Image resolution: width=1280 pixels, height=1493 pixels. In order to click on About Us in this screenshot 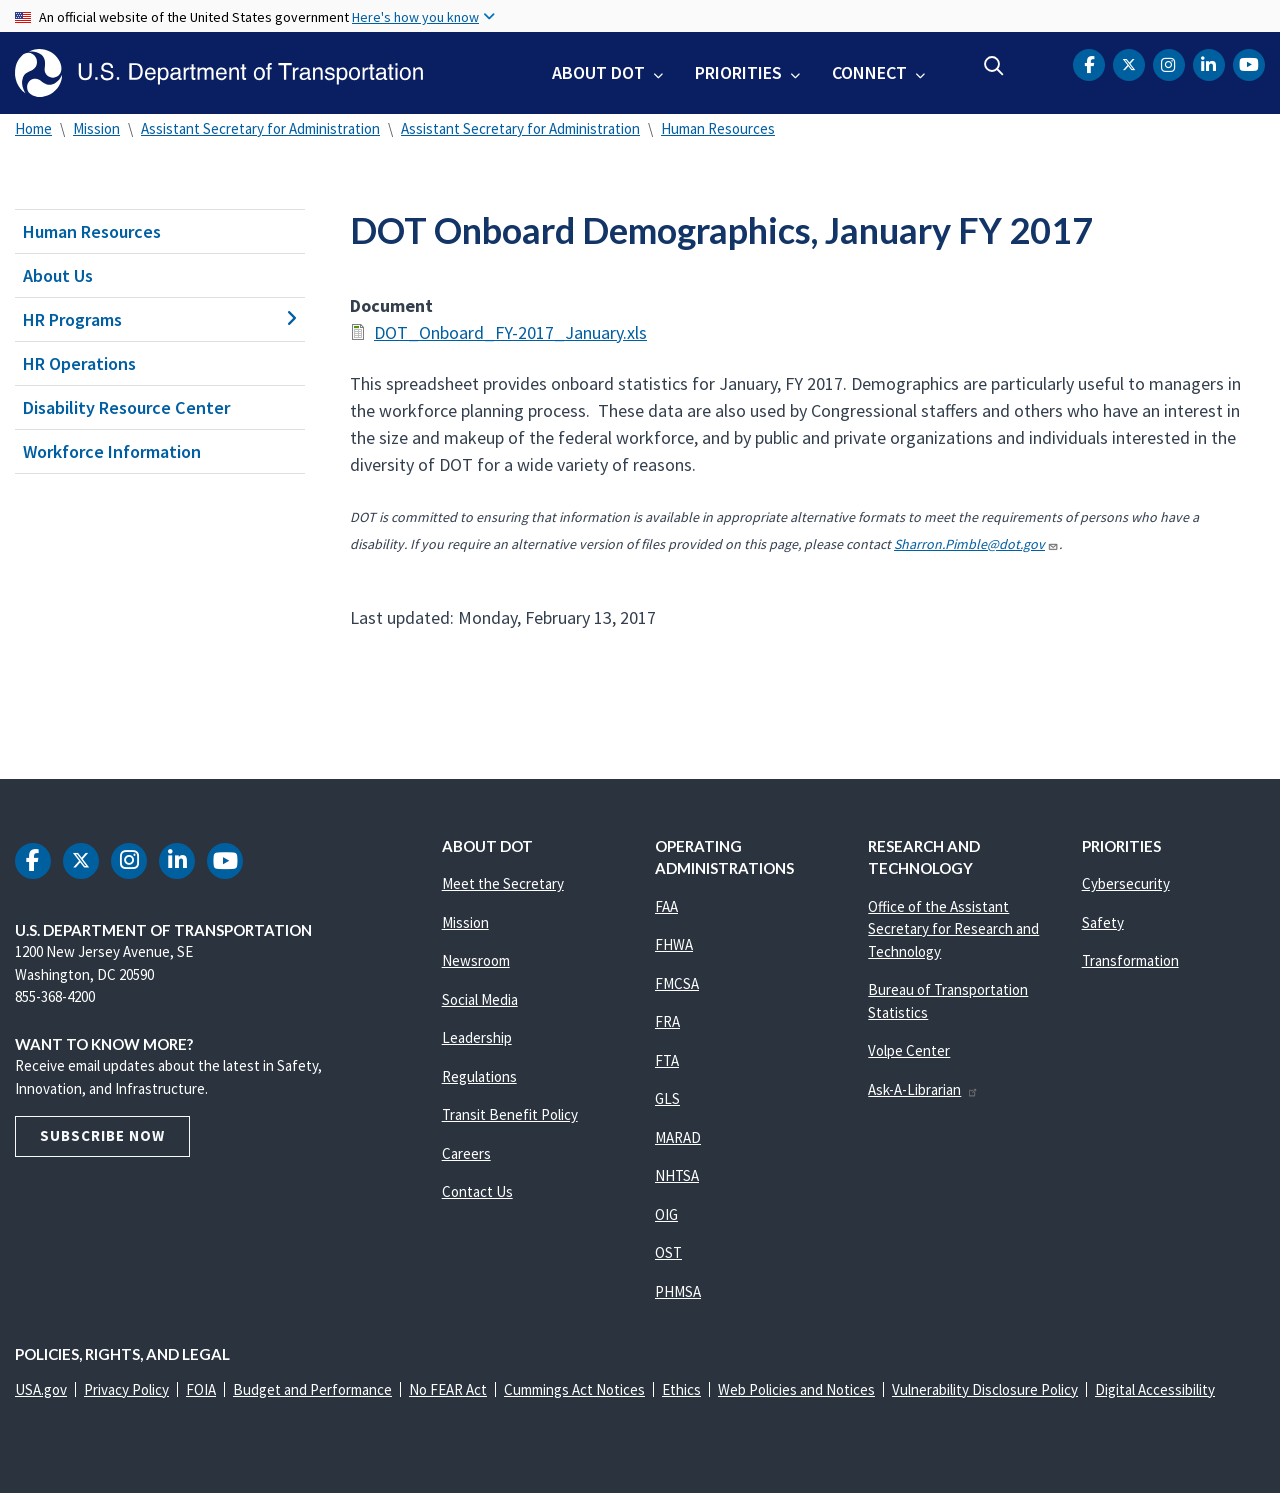, I will do `click(58, 275)`.